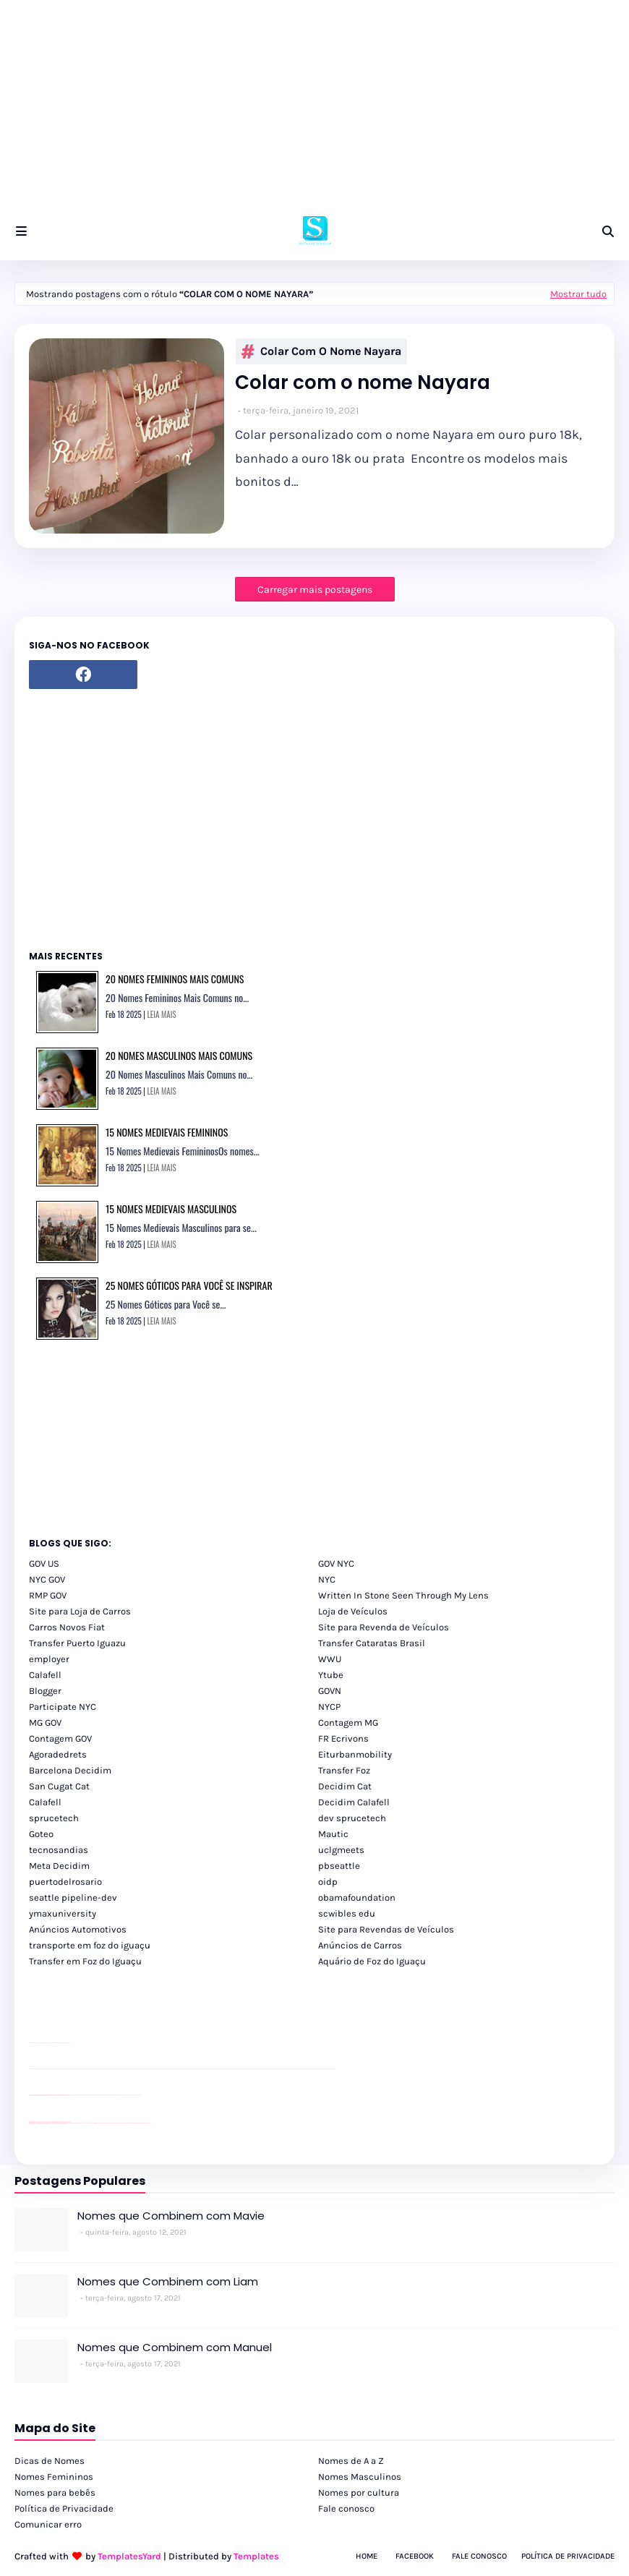  I want to click on Anúncios de Carros, so click(360, 1945).